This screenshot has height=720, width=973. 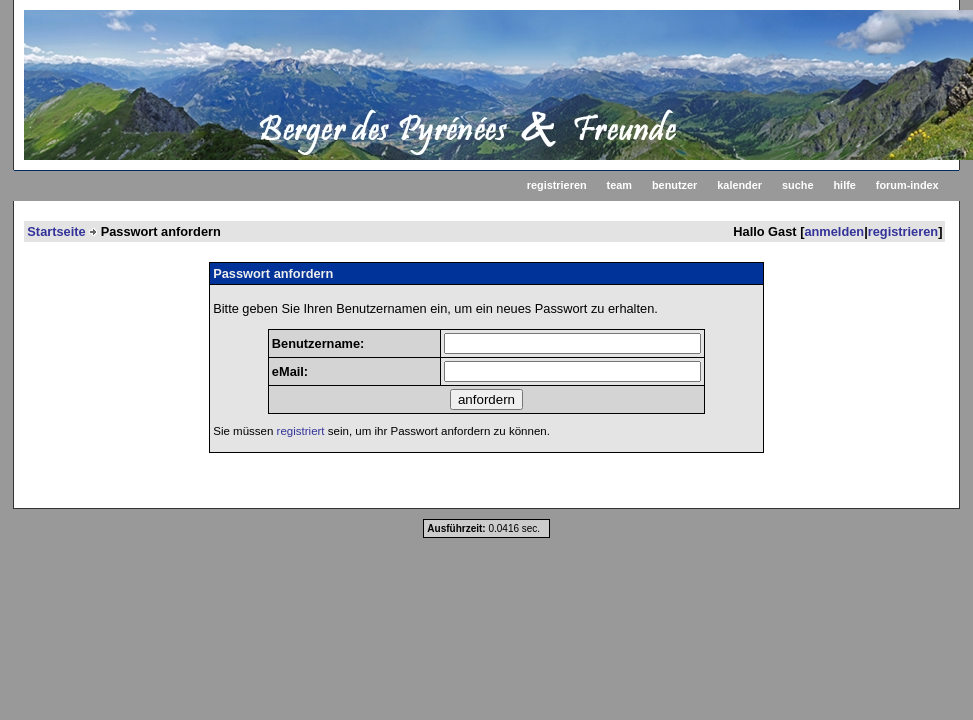 What do you see at coordinates (739, 185) in the screenshot?
I see `kalender` at bounding box center [739, 185].